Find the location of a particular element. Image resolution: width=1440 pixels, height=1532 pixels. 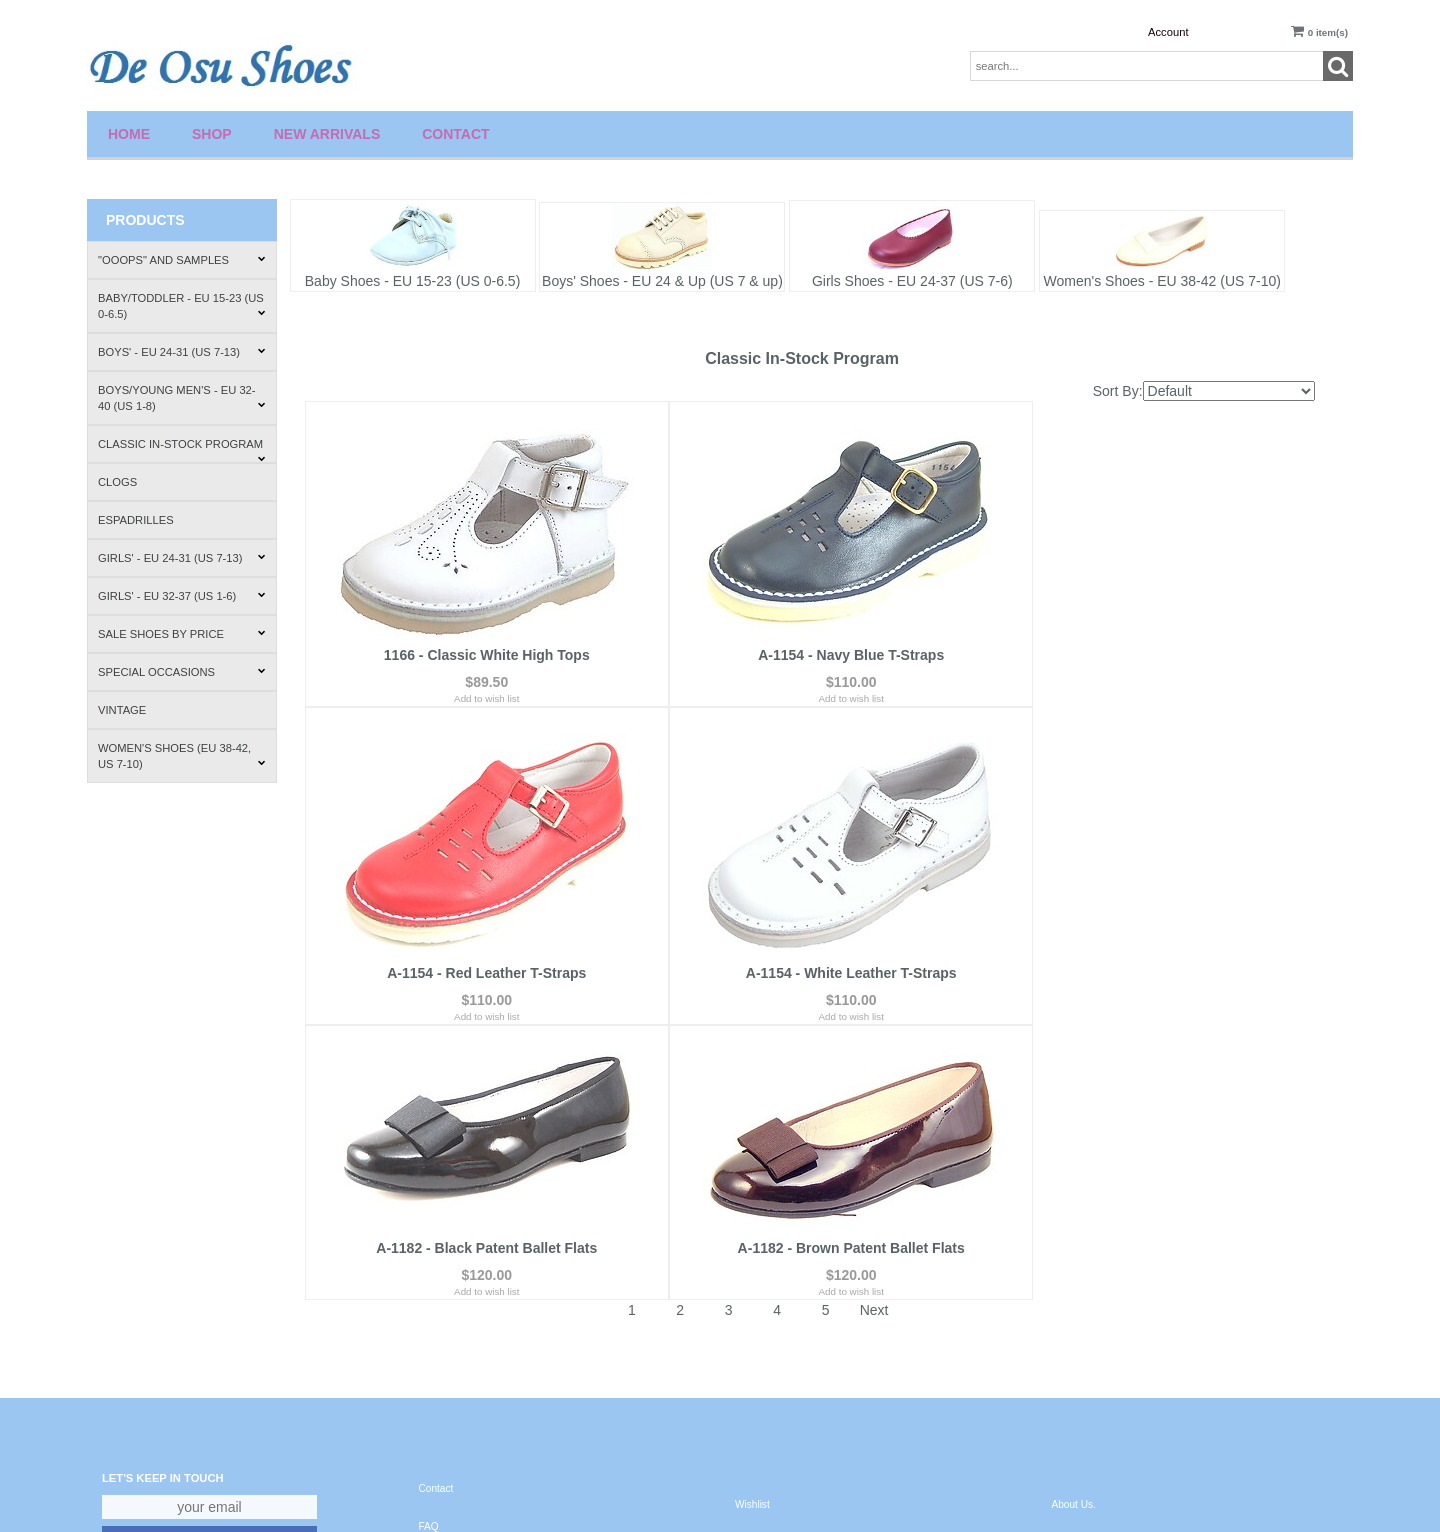

A-1182 - Brown Patent Ballet Flats is located at coordinates (1145, 978).